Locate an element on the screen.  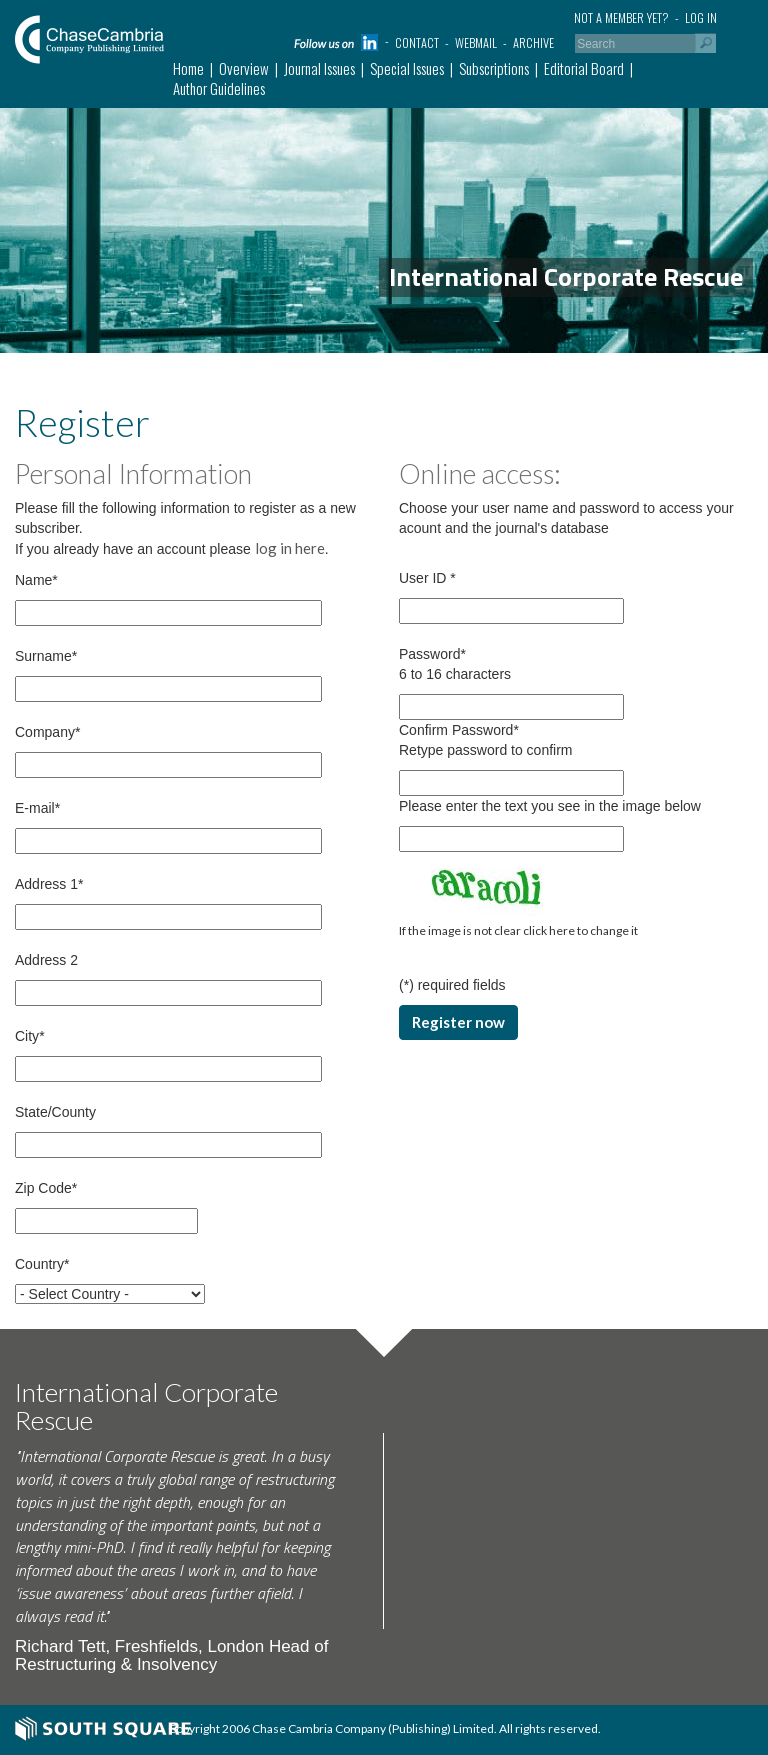
Home is located at coordinates (188, 68).